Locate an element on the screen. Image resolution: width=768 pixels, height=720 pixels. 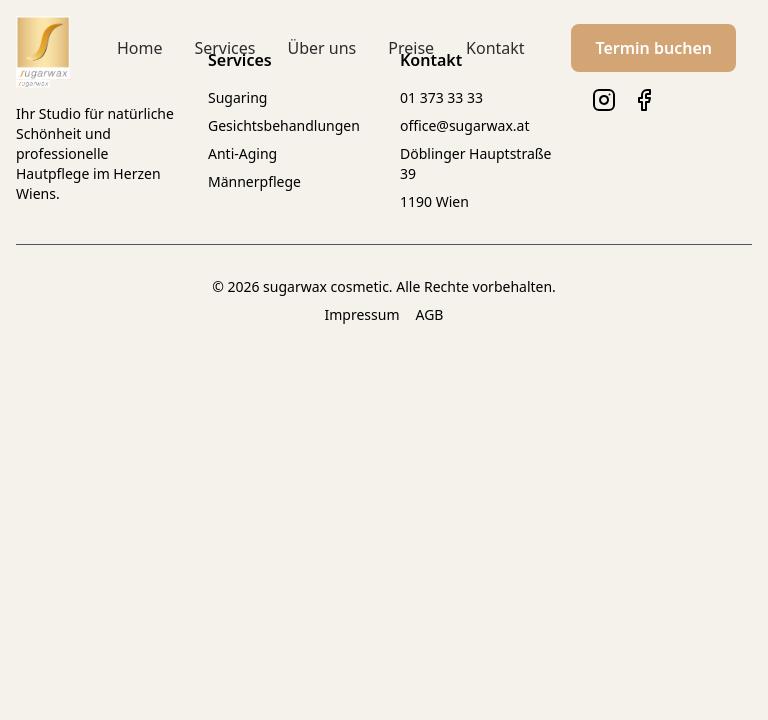
Kontakt is located at coordinates (495, 48).